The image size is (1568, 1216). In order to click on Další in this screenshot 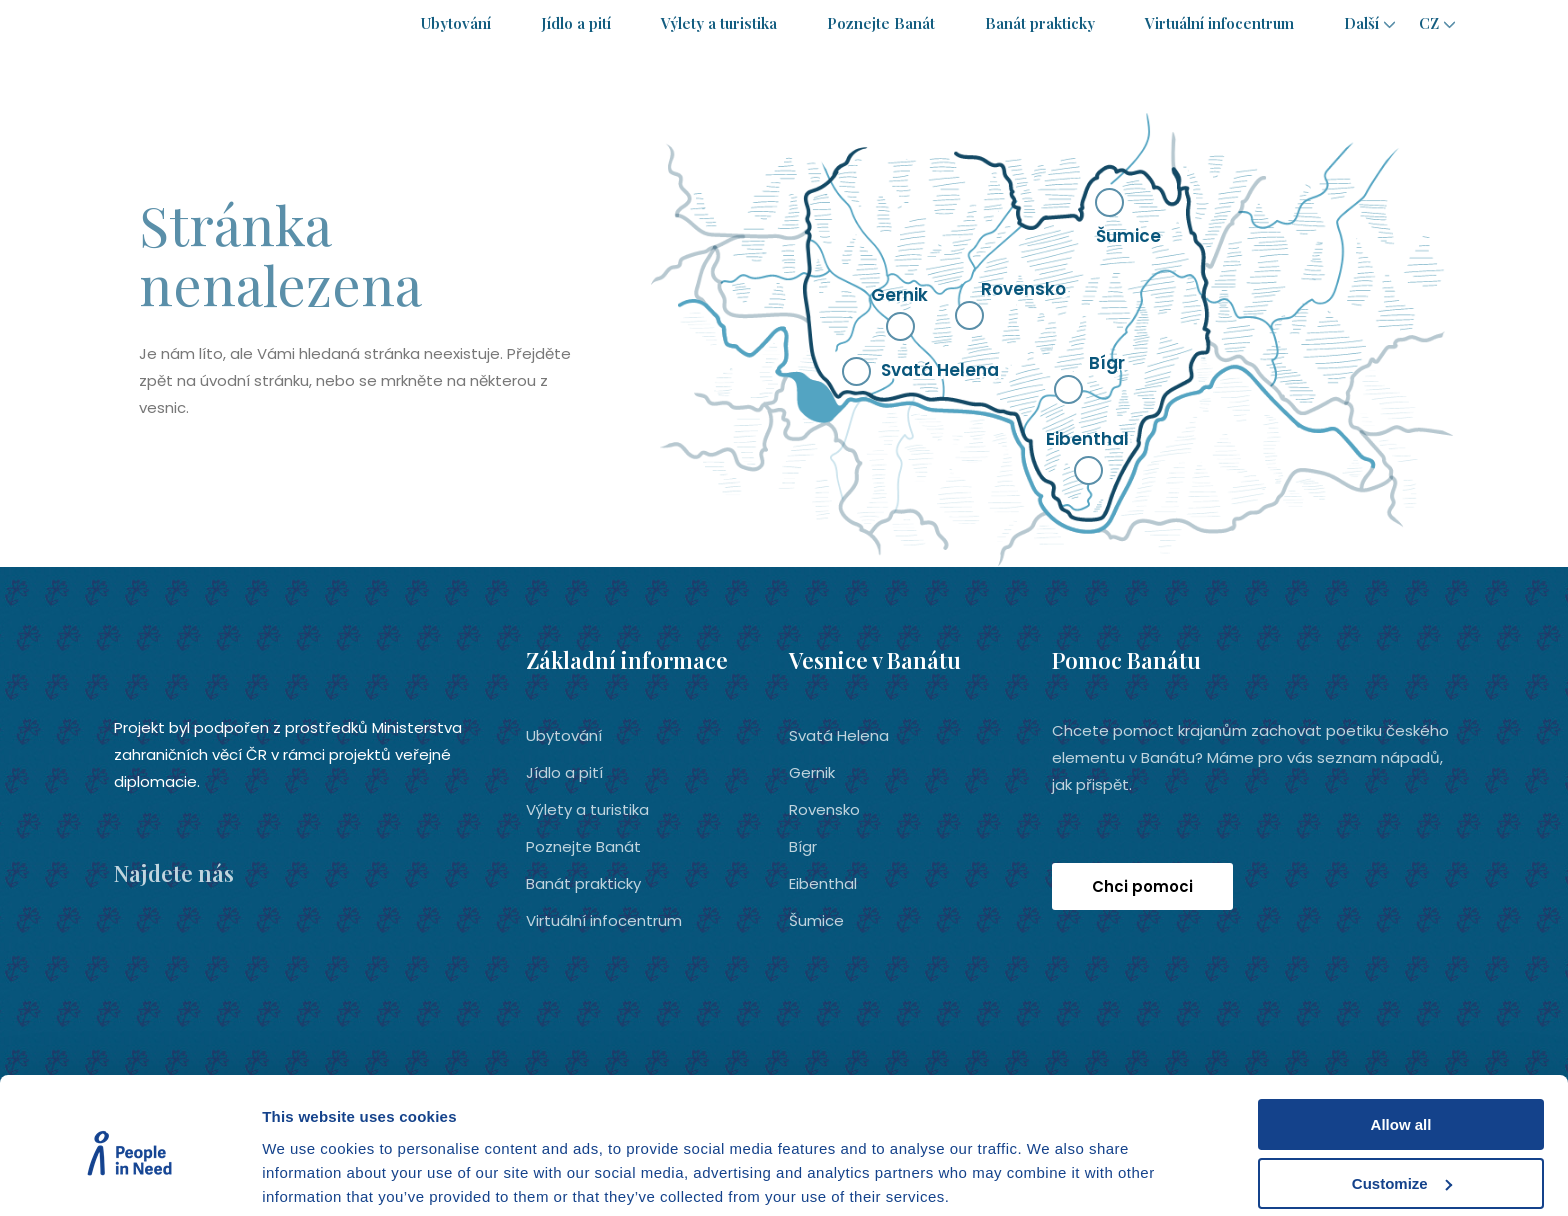, I will do `click(1361, 23)`.